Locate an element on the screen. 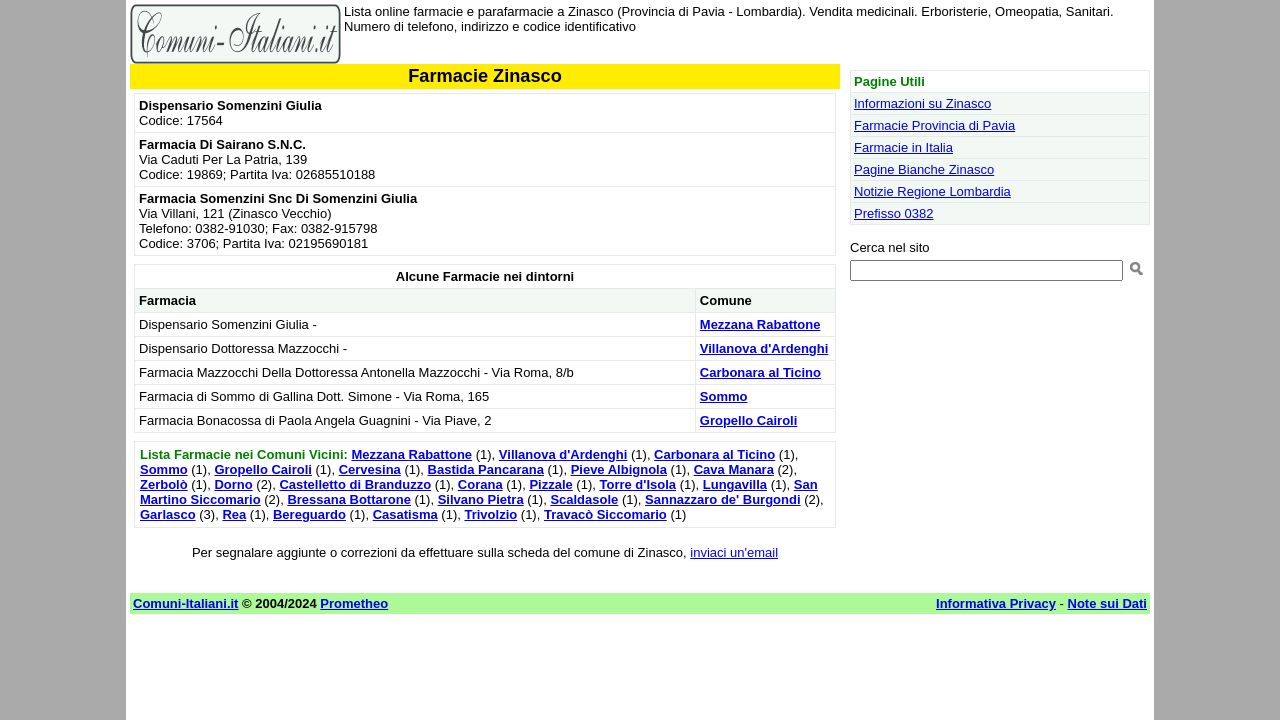 Image resolution: width=1280 pixels, height=720 pixels. inviaci un'email is located at coordinates (734, 552).